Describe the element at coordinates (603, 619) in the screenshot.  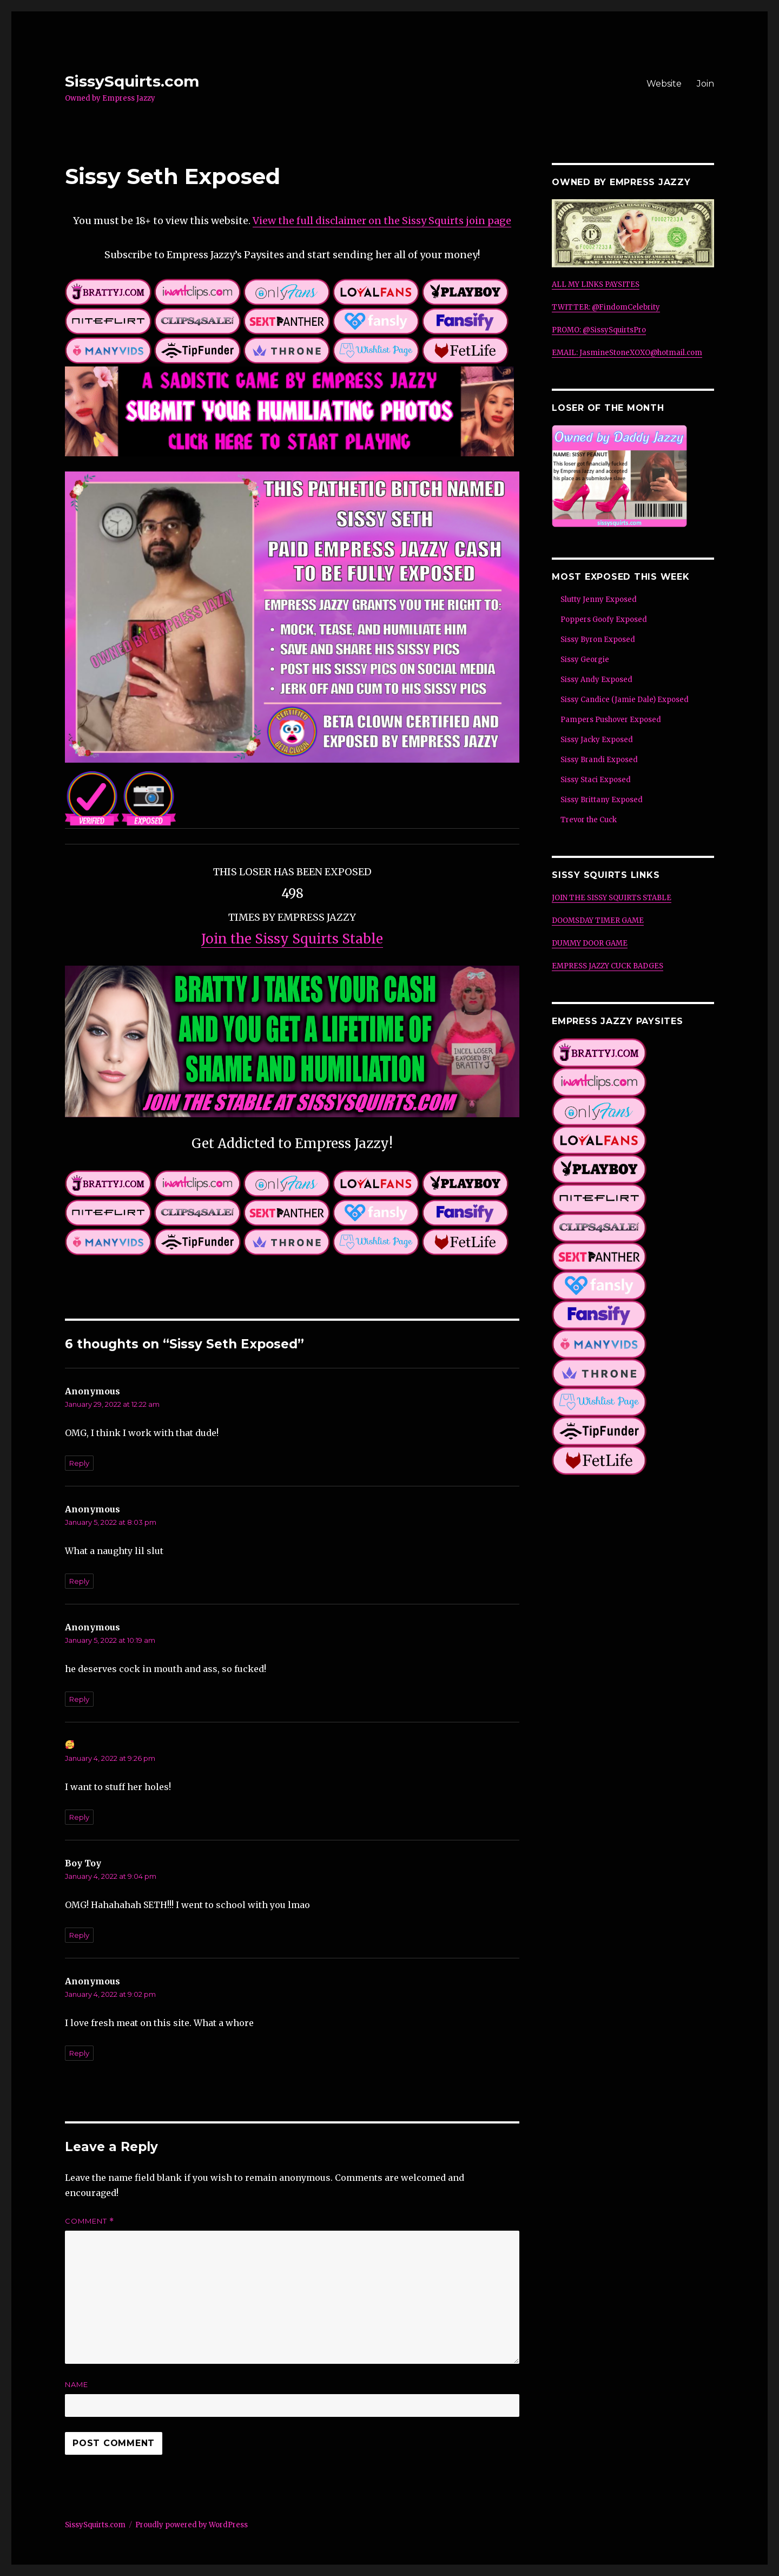
I see `Poppers Goofy Exposed` at that location.